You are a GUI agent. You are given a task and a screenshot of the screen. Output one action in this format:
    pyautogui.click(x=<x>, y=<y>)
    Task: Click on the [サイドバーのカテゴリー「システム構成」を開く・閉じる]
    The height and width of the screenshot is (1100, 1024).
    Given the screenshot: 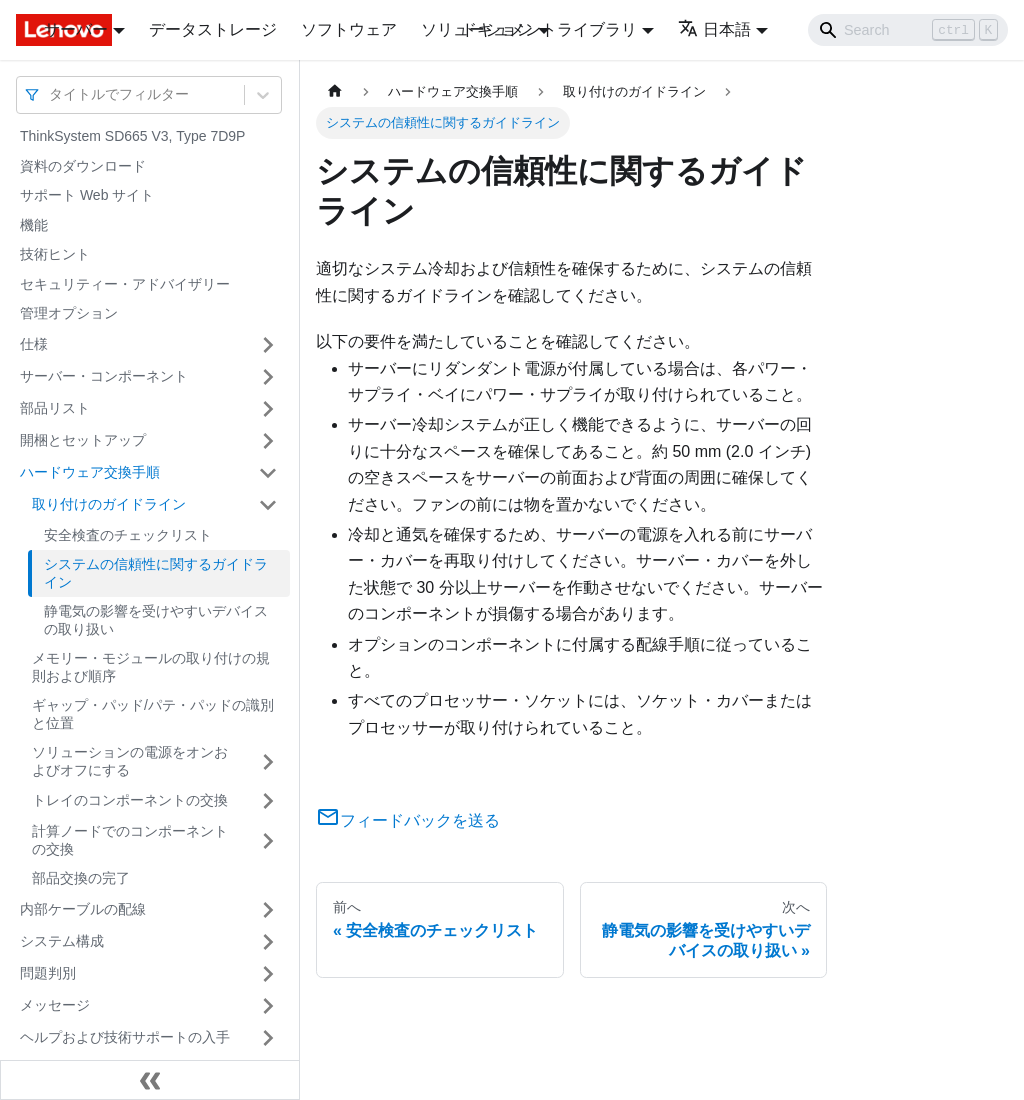 What is the action you would take?
    pyautogui.click(x=268, y=942)
    